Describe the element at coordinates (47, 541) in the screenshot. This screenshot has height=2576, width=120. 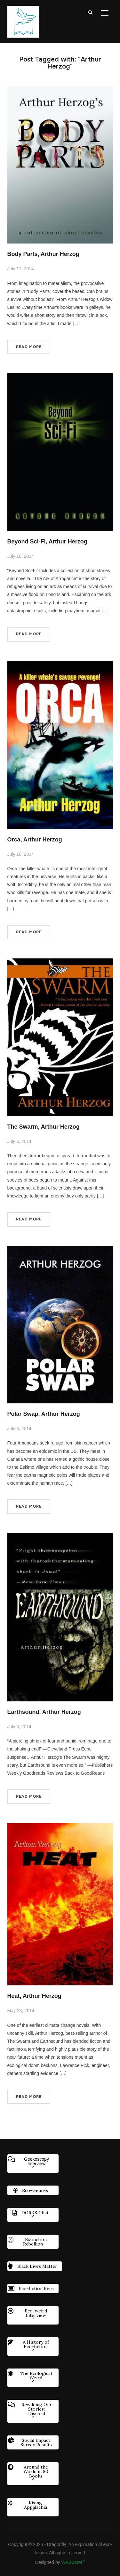
I see `Beyond Sci-Fi, Arthur Herzog` at that location.